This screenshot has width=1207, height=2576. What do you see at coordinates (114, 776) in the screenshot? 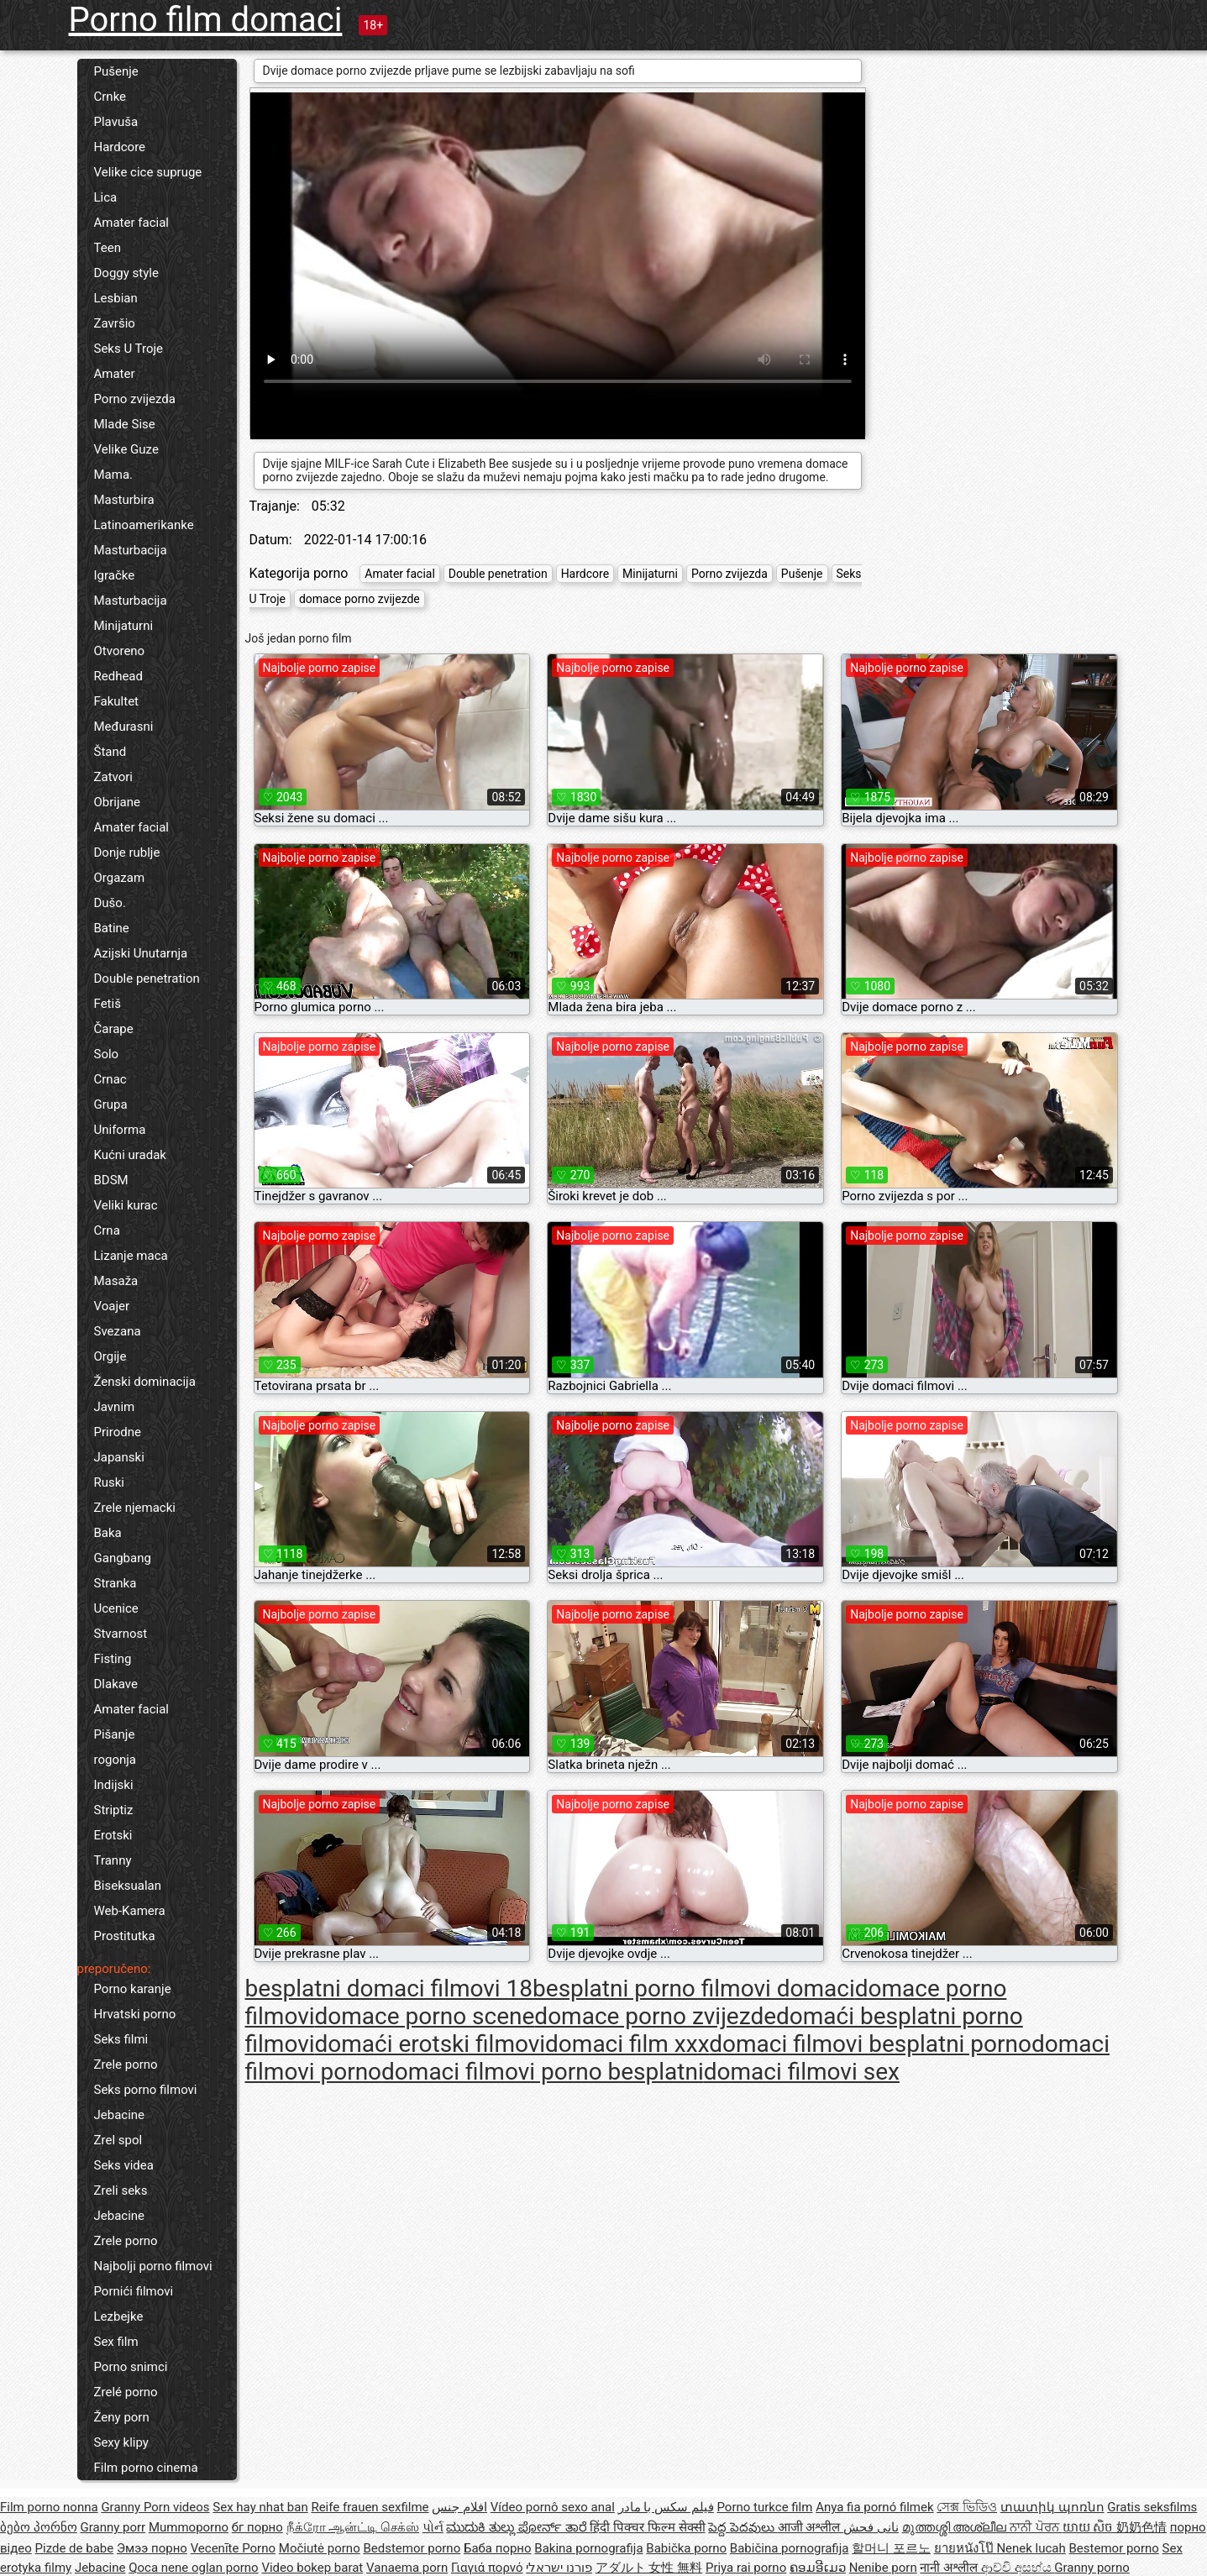
I see `Zatvori` at bounding box center [114, 776].